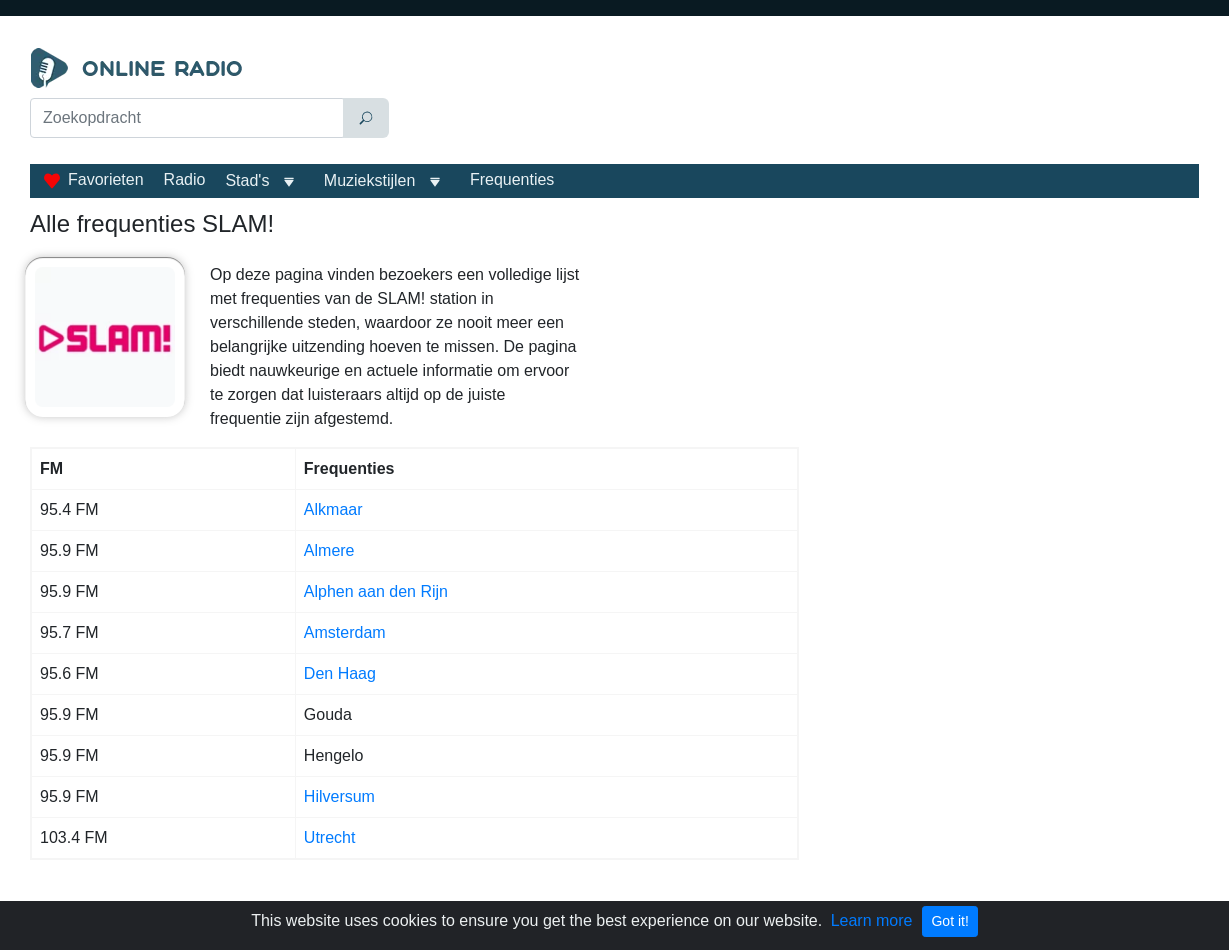 This screenshot has width=1229, height=950. Describe the element at coordinates (329, 550) in the screenshot. I see `Almere` at that location.